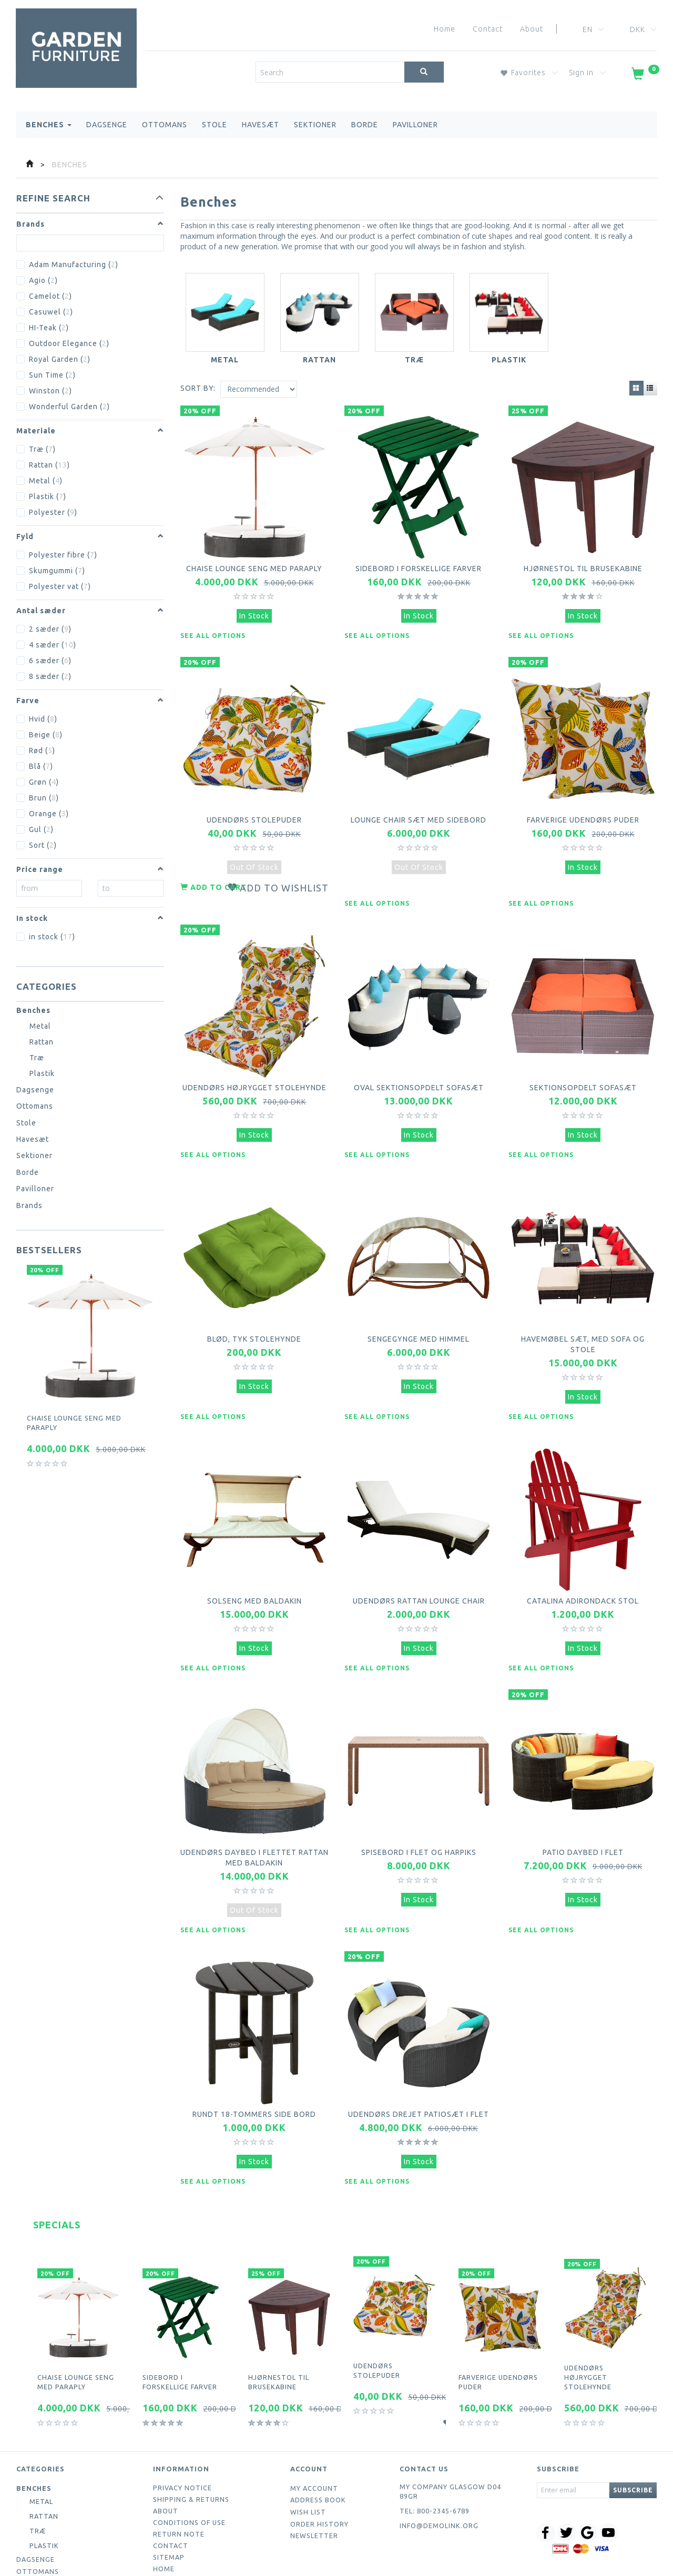 This screenshot has height=2576, width=673. Describe the element at coordinates (418, 1785) in the screenshot. I see `Spisebord i flet og harpiks` at that location.